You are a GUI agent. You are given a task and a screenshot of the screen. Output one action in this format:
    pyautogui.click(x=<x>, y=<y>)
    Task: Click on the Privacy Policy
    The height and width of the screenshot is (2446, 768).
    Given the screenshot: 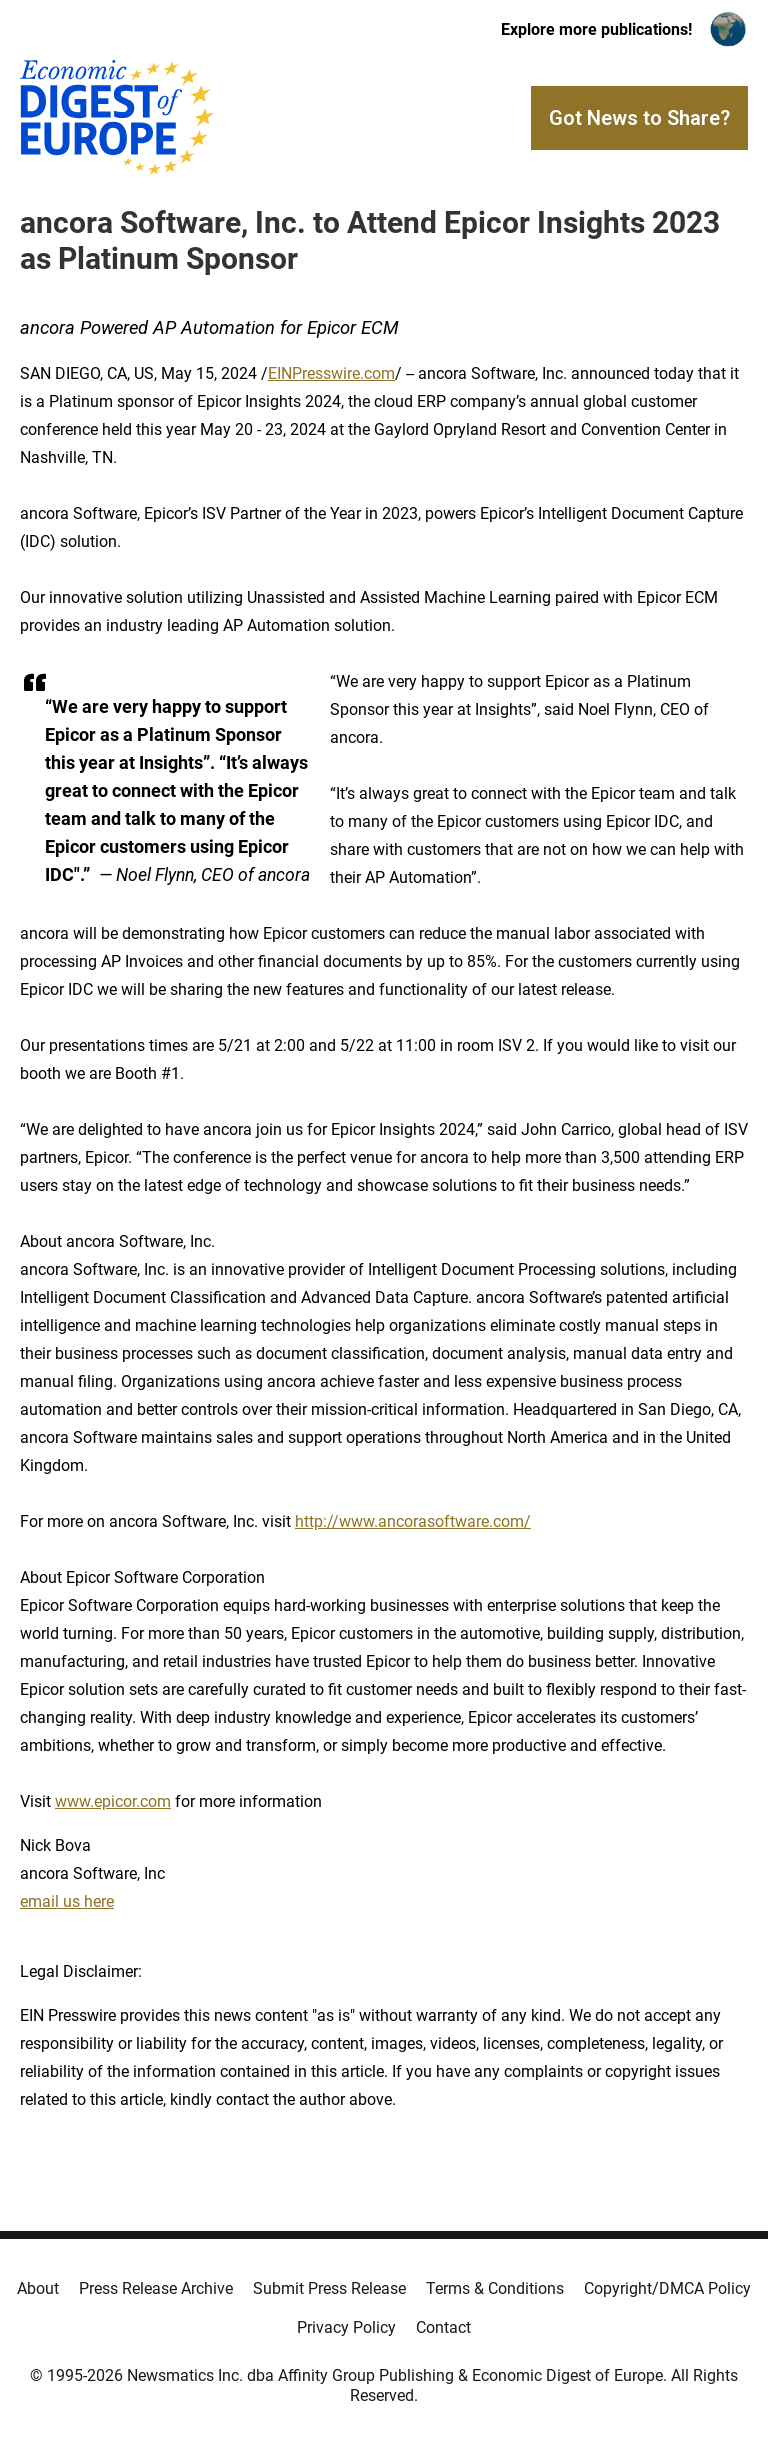 What is the action you would take?
    pyautogui.click(x=346, y=2327)
    